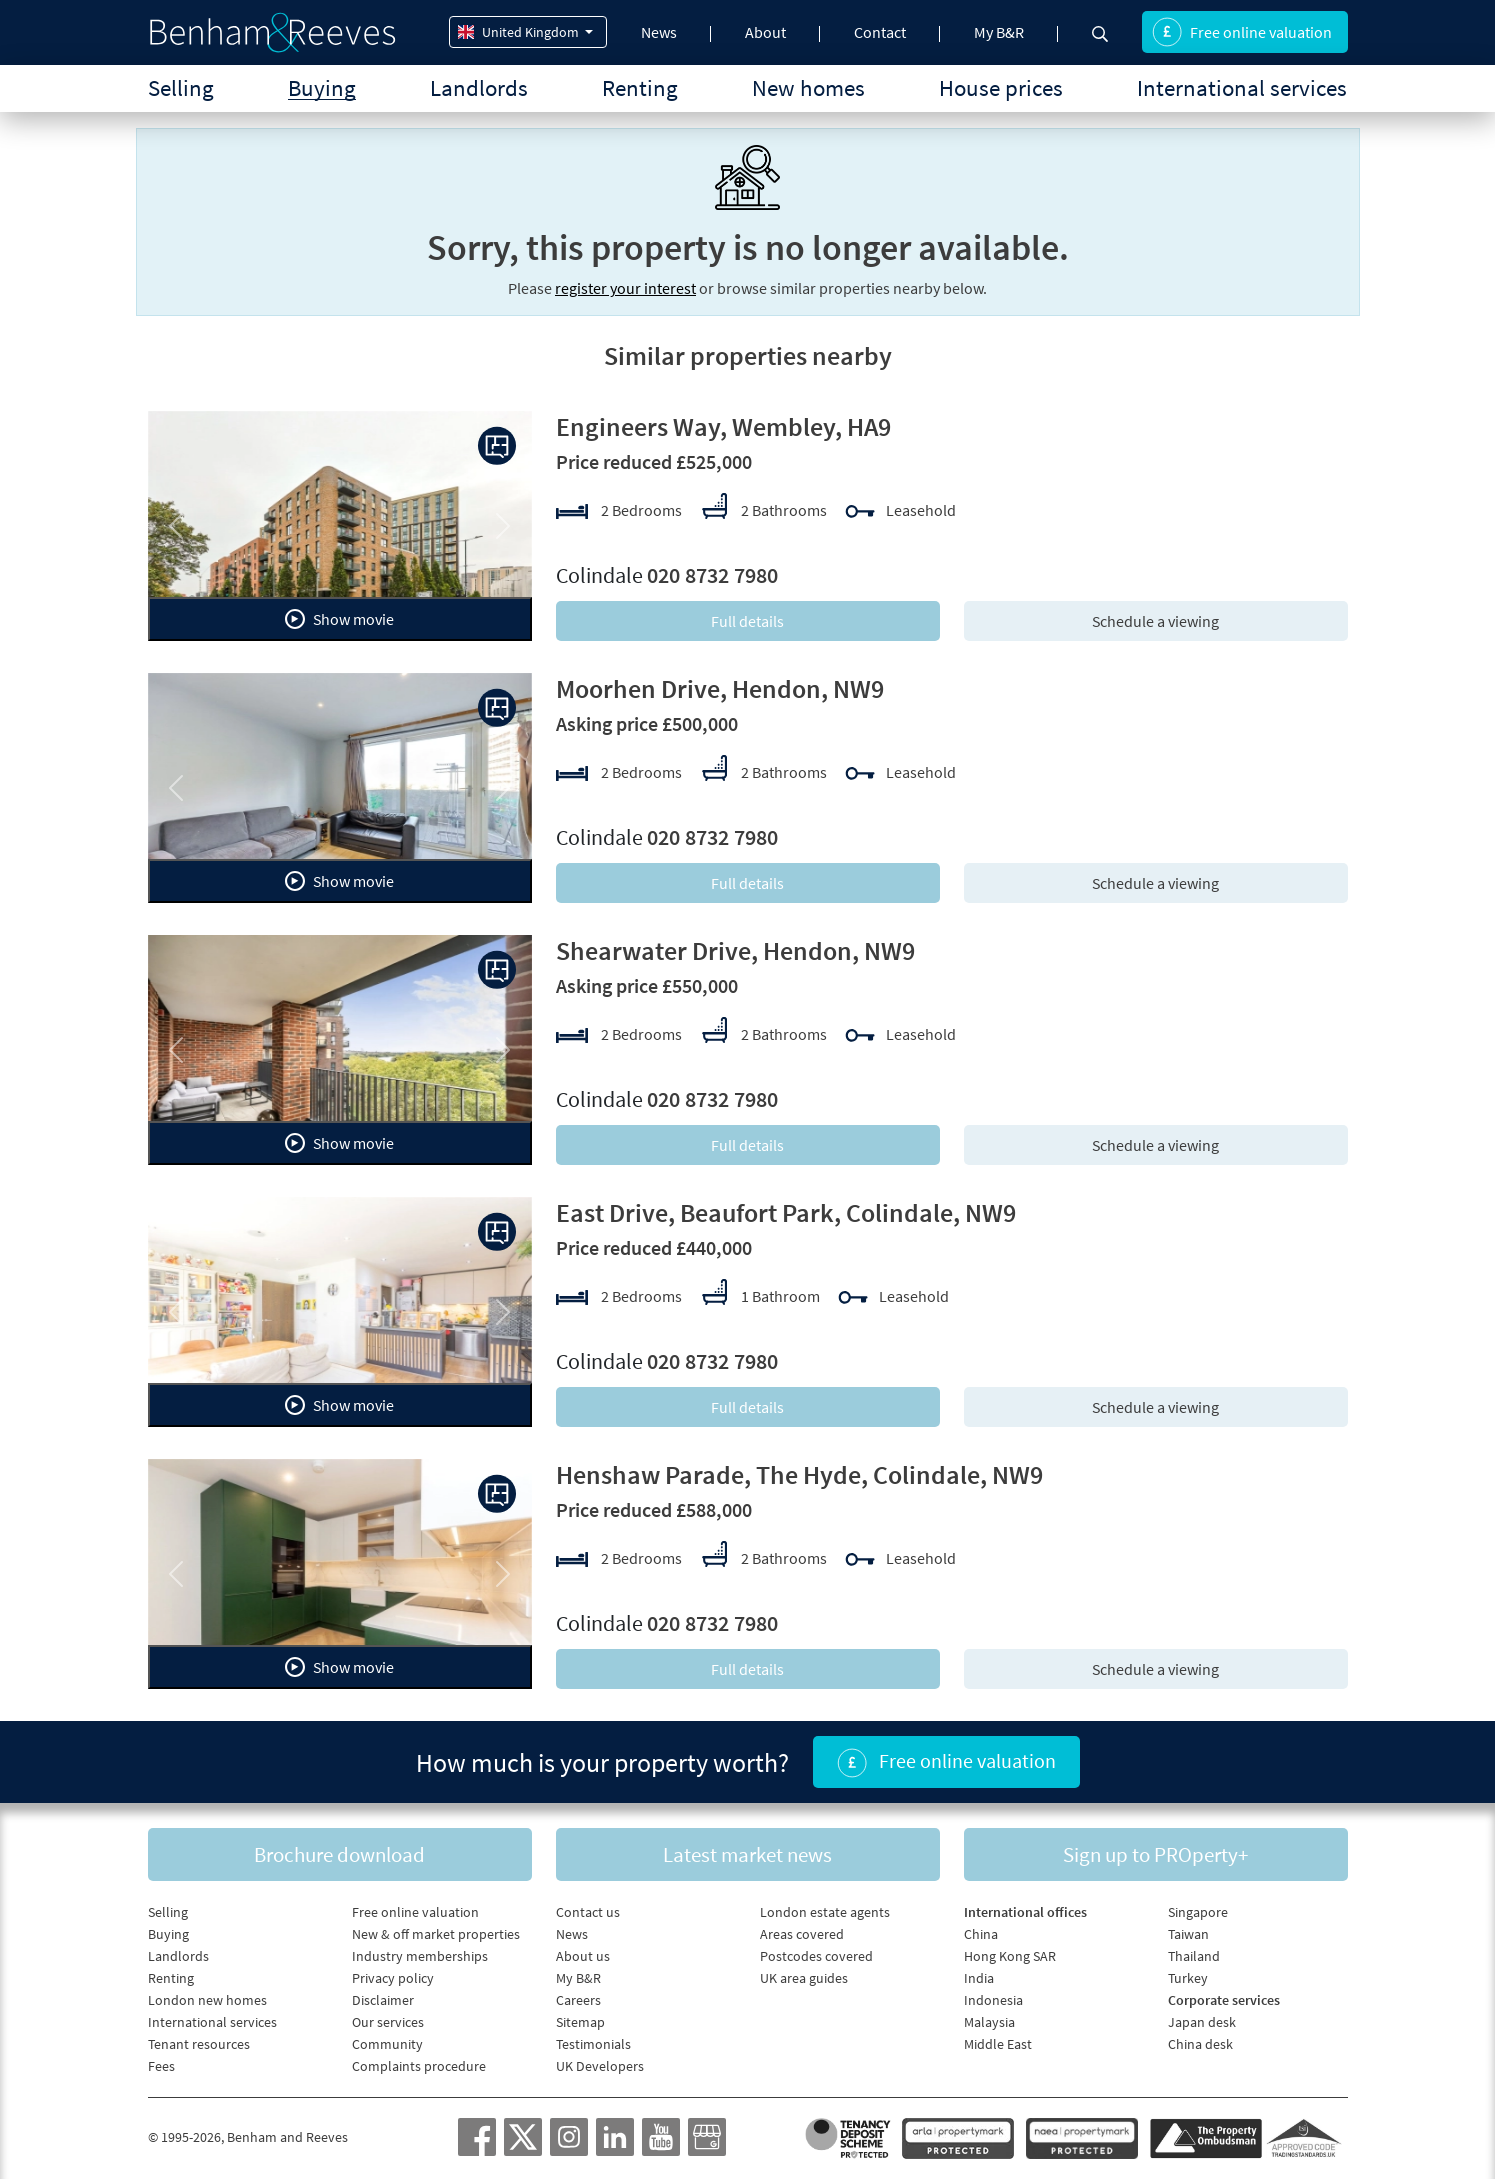 This screenshot has width=1495, height=2179. What do you see at coordinates (1242, 32) in the screenshot?
I see `Free online valuation` at bounding box center [1242, 32].